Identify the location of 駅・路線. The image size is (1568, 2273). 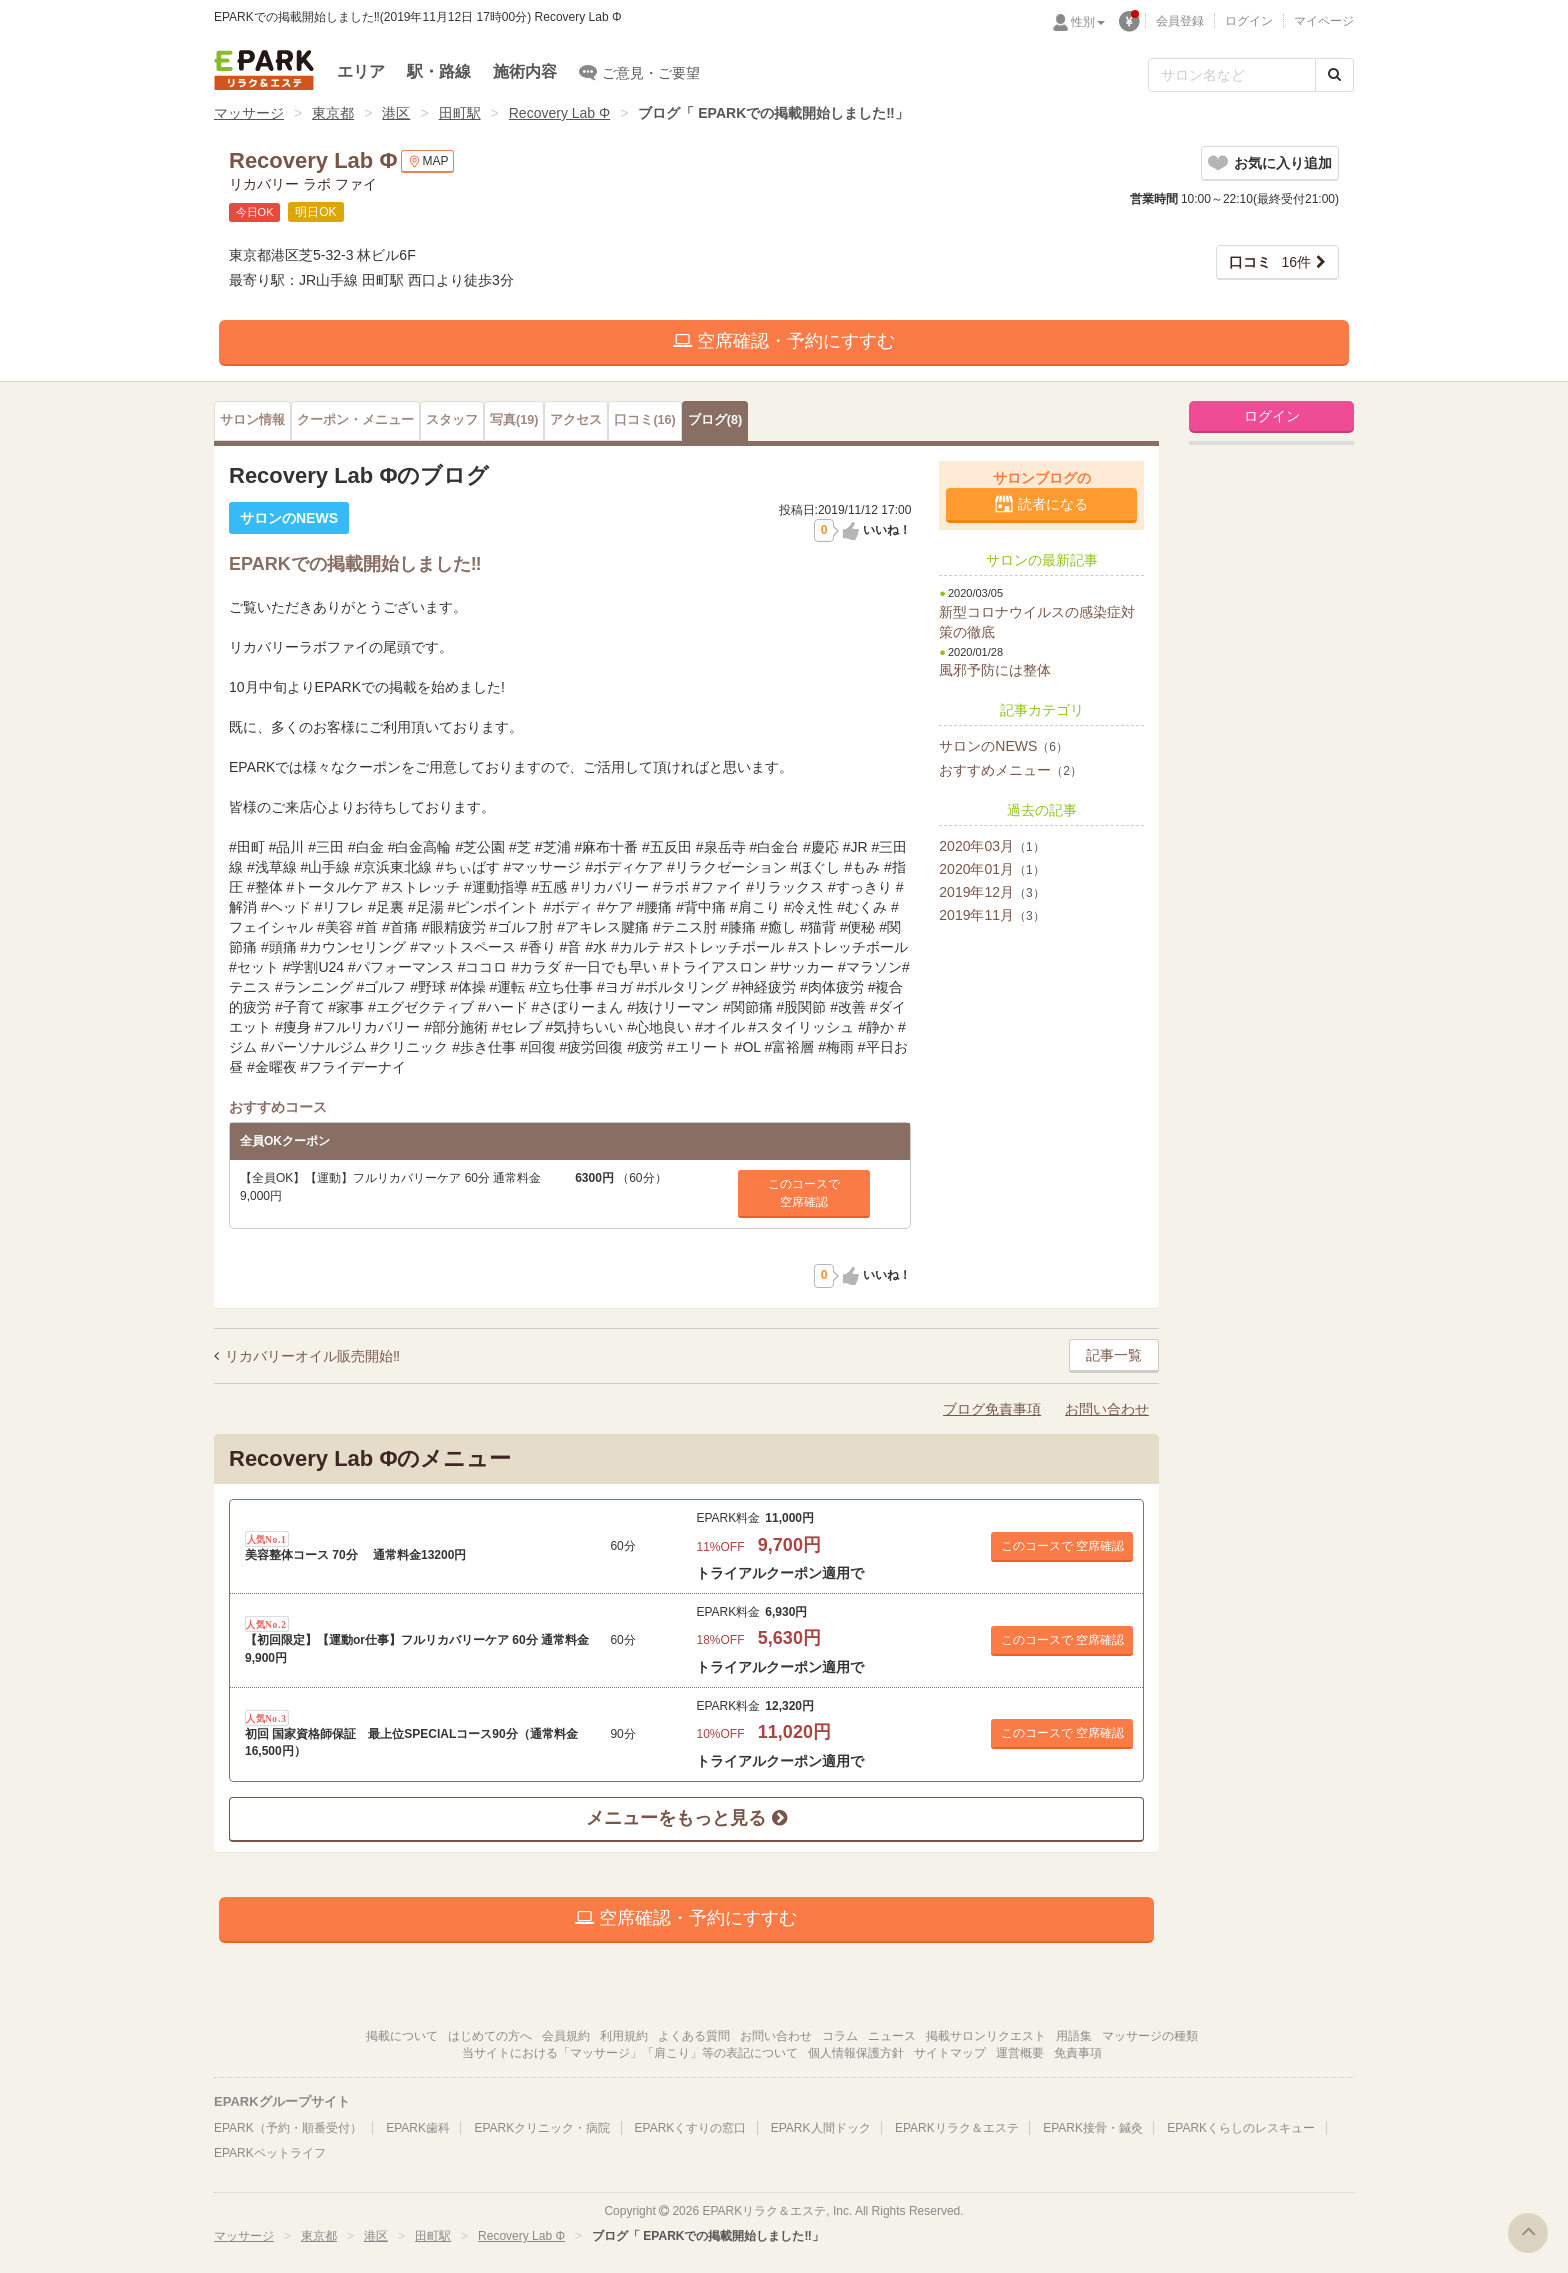
(439, 71).